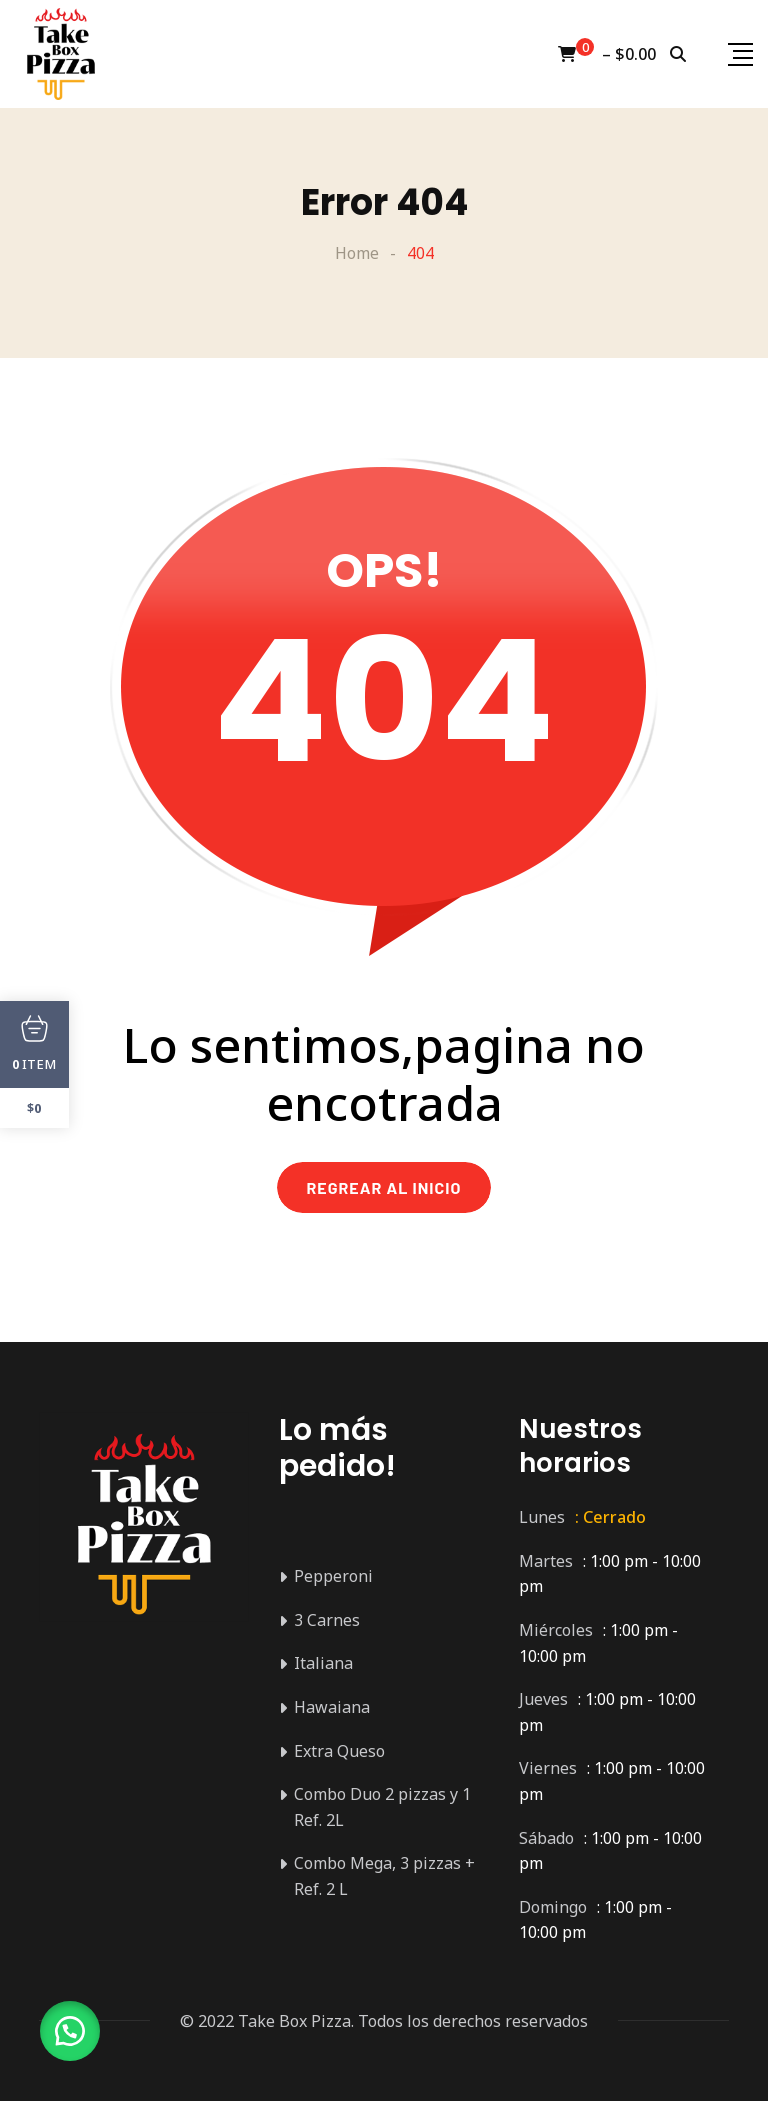 This screenshot has width=768, height=2101. What do you see at coordinates (332, 1707) in the screenshot?
I see `Hawaiana` at bounding box center [332, 1707].